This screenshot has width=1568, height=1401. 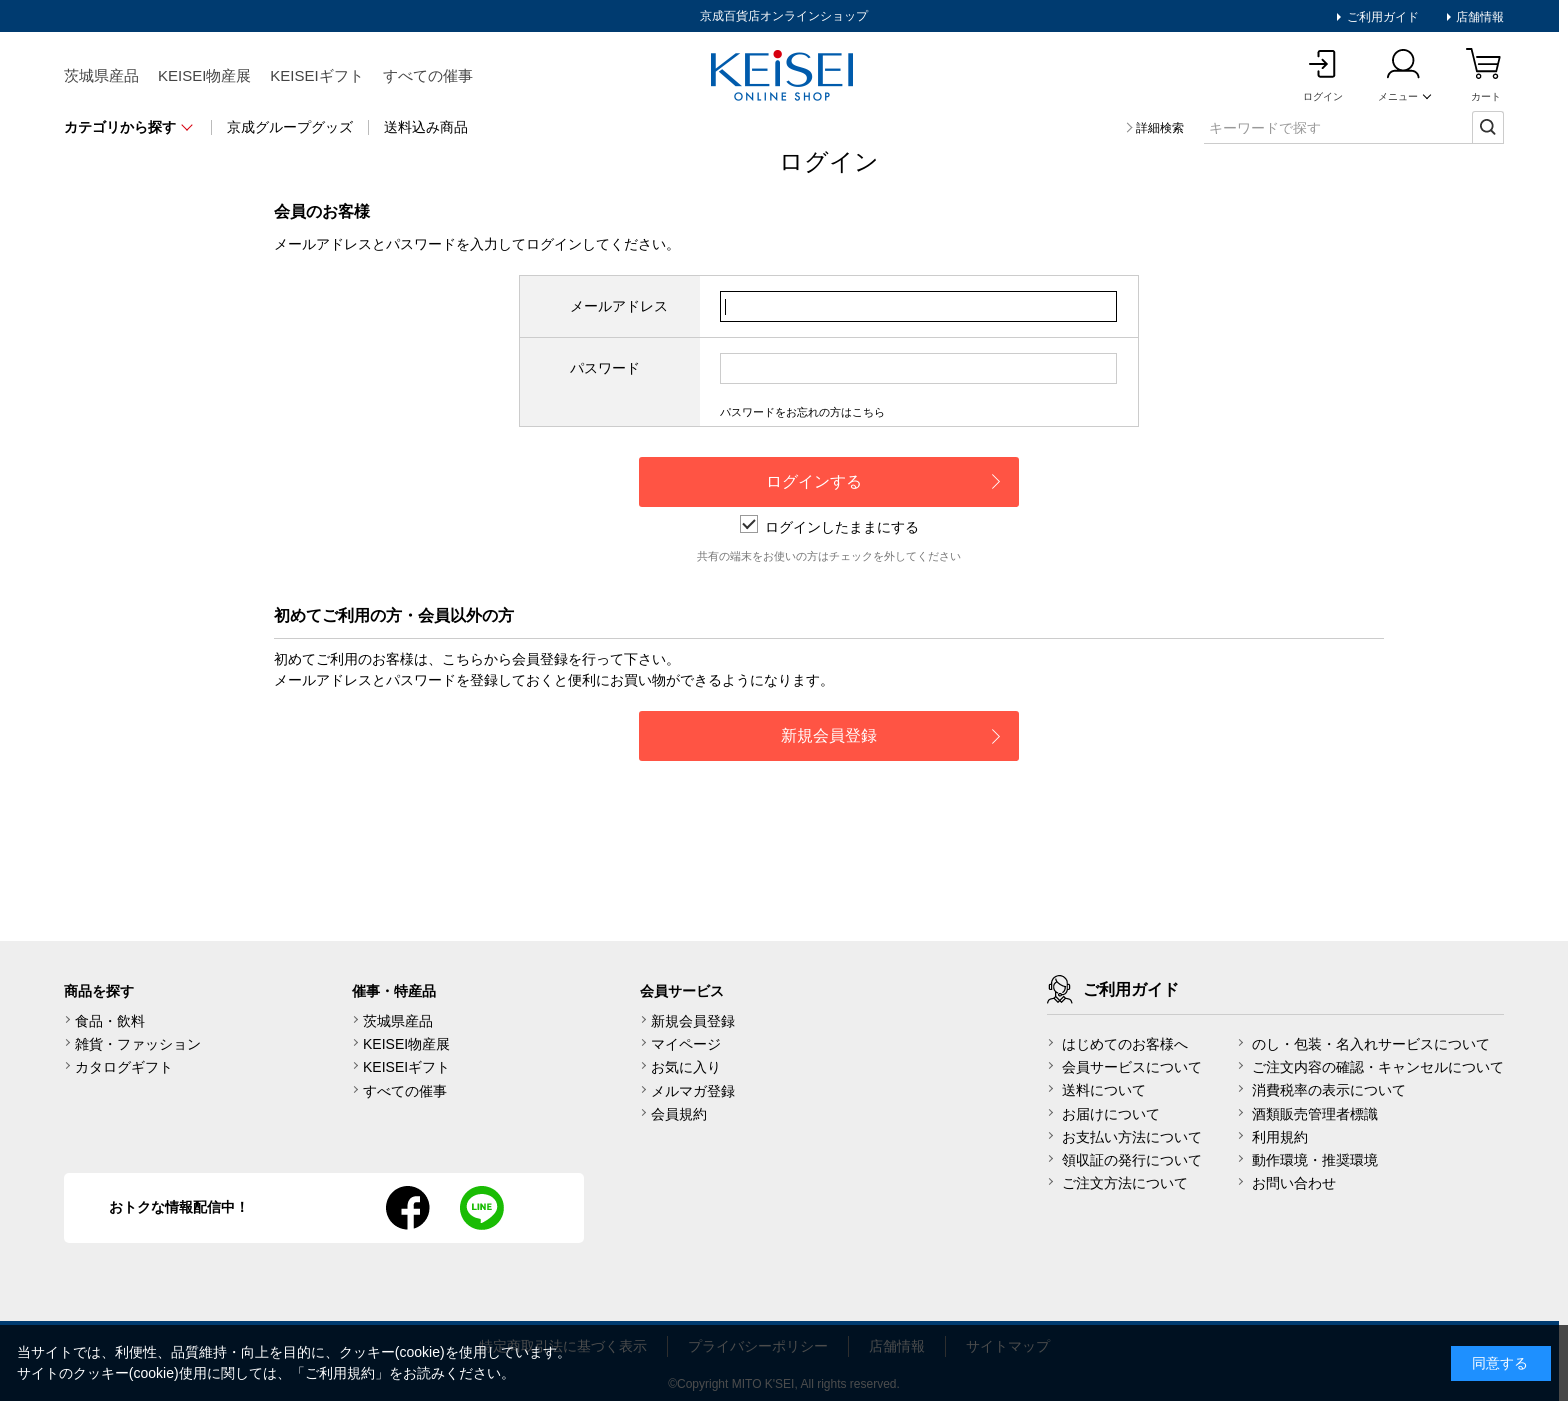 I want to click on ログインしたままにする, so click(x=829, y=527).